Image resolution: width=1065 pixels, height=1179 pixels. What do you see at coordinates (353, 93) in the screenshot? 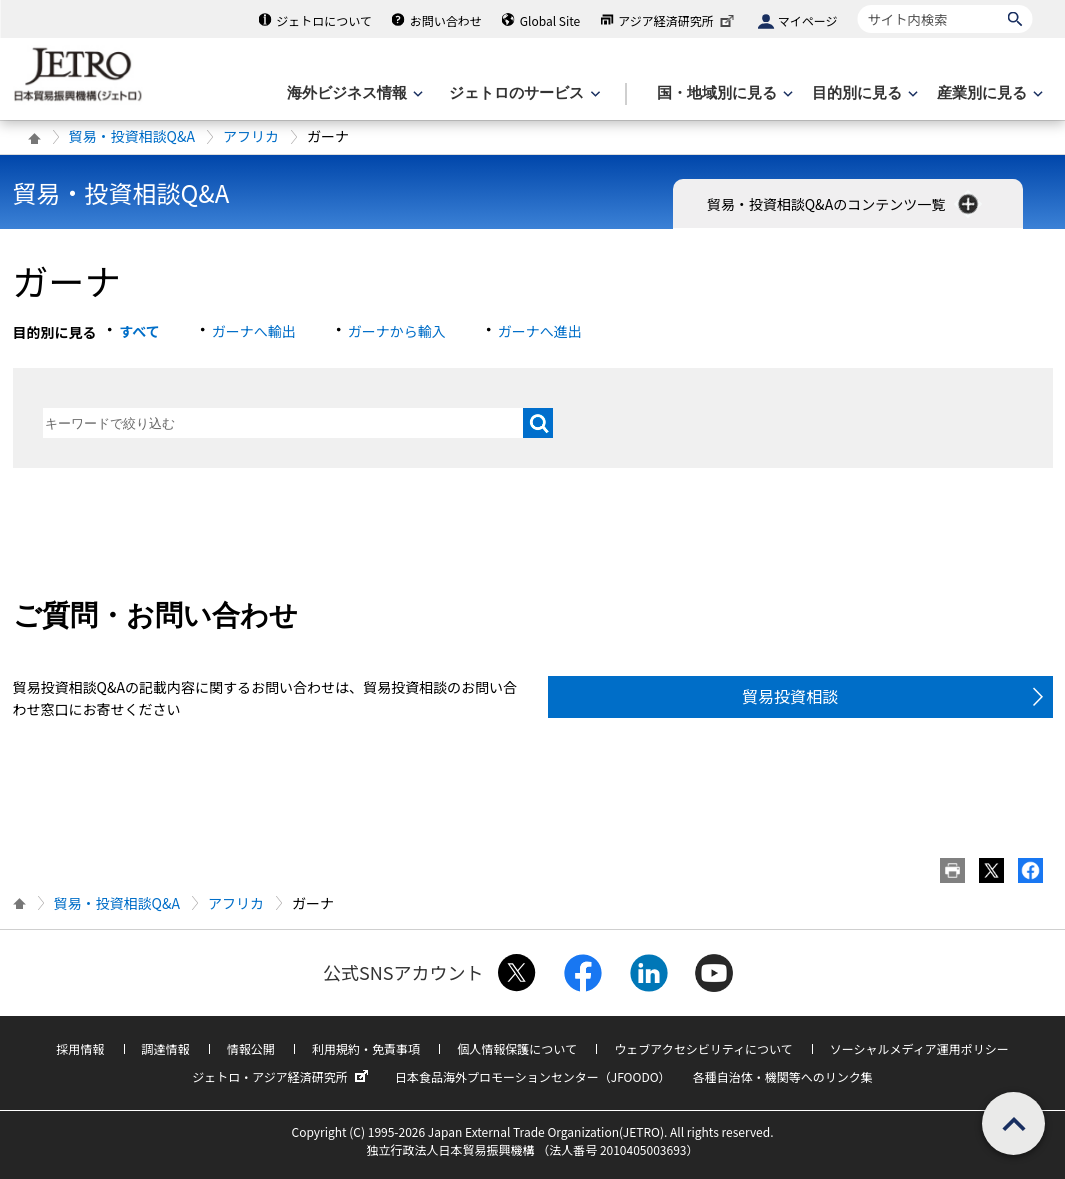
I see `[海外ビジネス情報のメニューを表示します。]` at bounding box center [353, 93].